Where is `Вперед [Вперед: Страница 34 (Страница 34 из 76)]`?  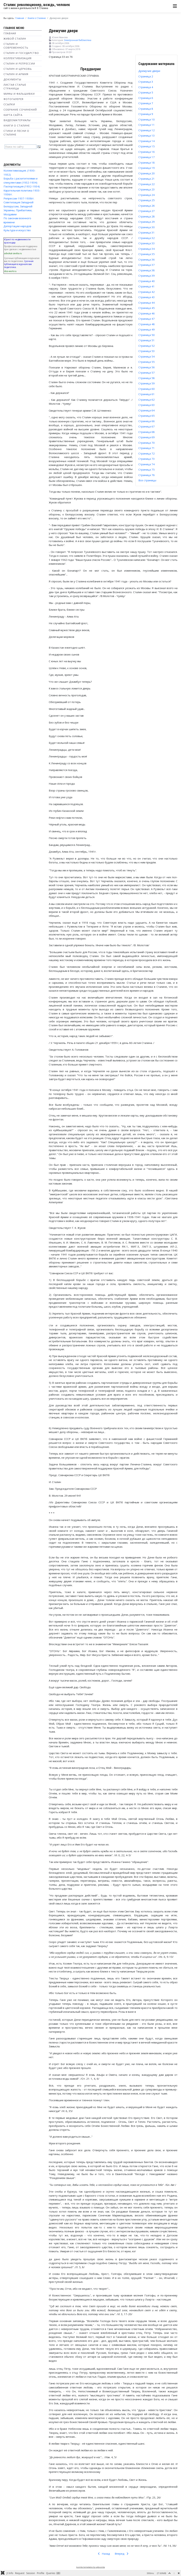 Вперед [Вперед: Страница 34 (Страница 34 из 76)] is located at coordinates (122, 2553).